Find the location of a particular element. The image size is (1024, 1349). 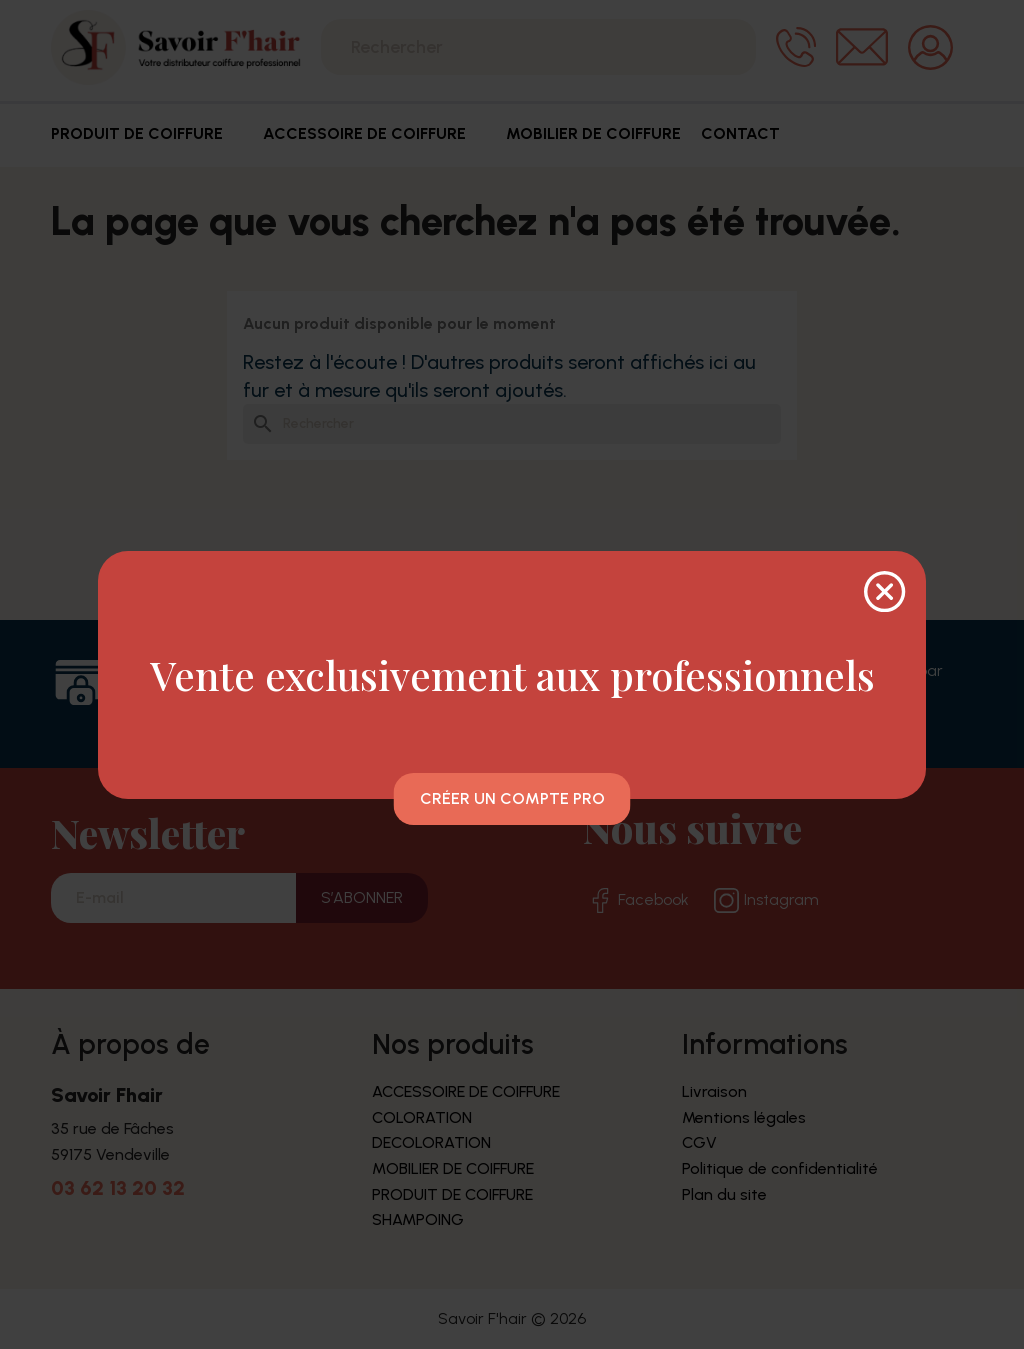

Créer un compte pro is located at coordinates (512, 798).